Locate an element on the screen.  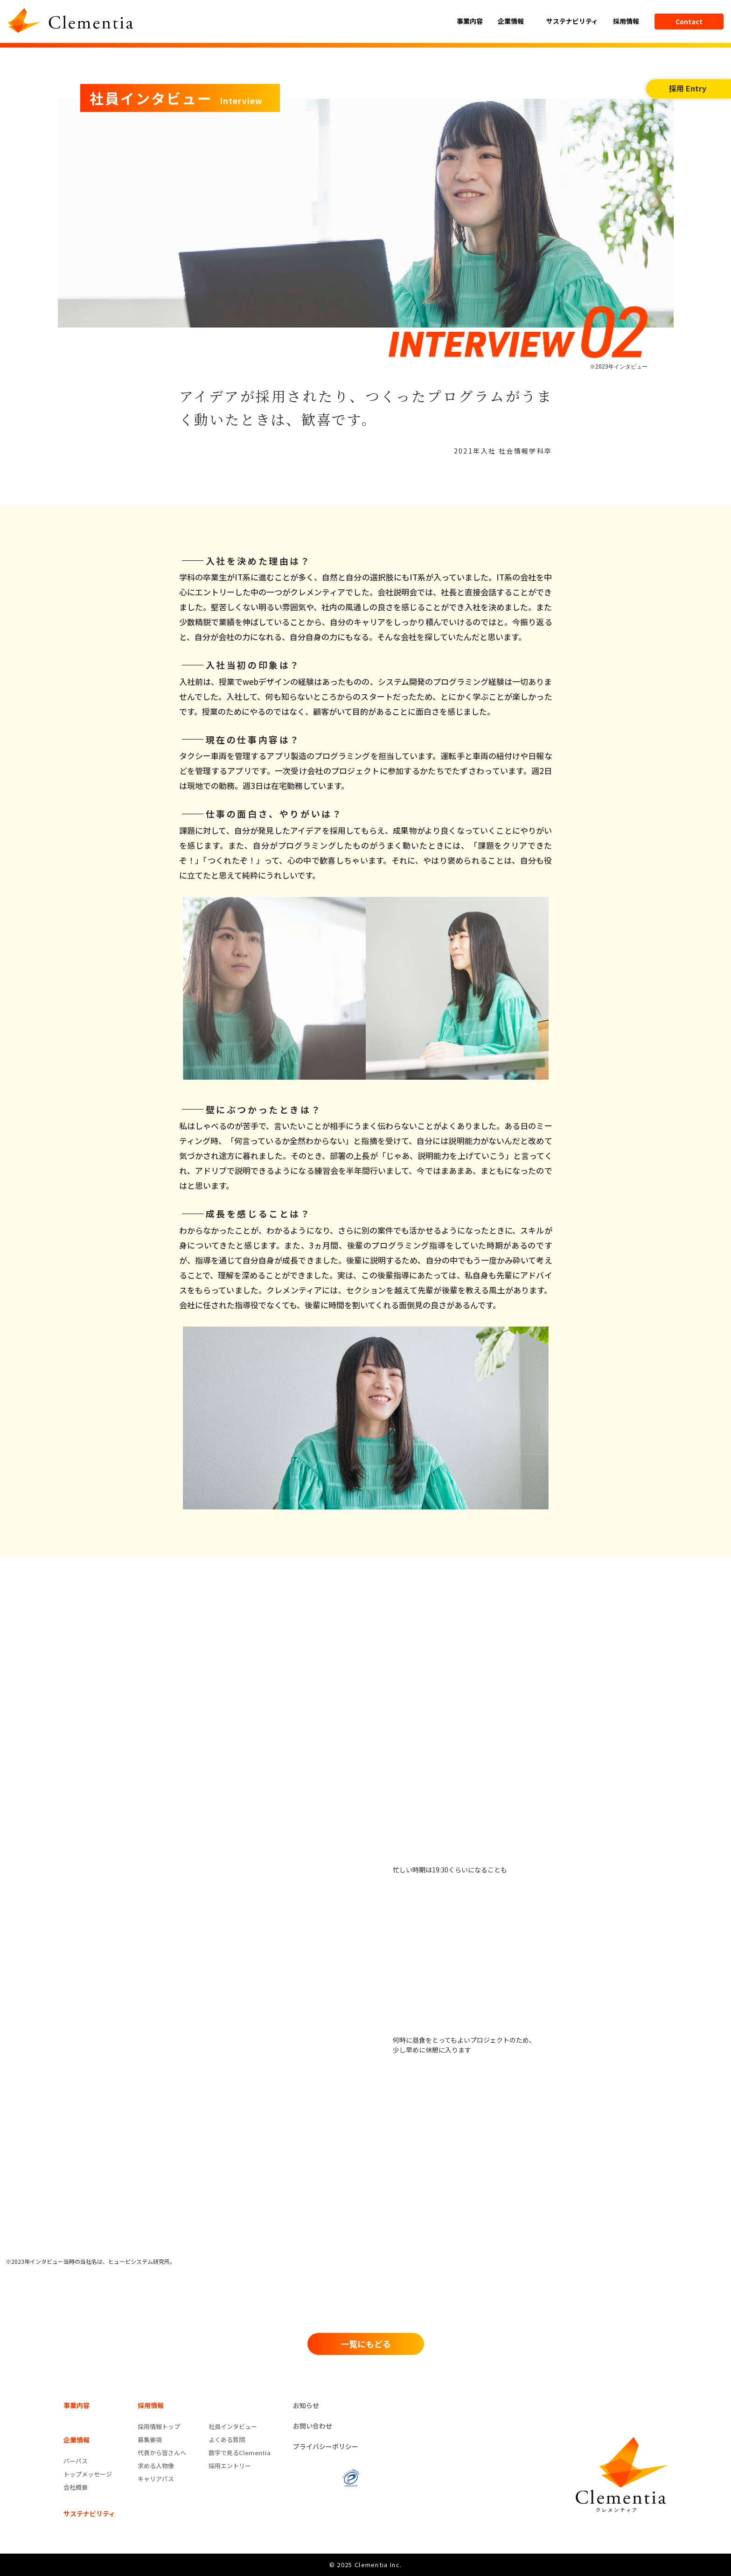
代表から皆さんへ is located at coordinates (162, 2452).